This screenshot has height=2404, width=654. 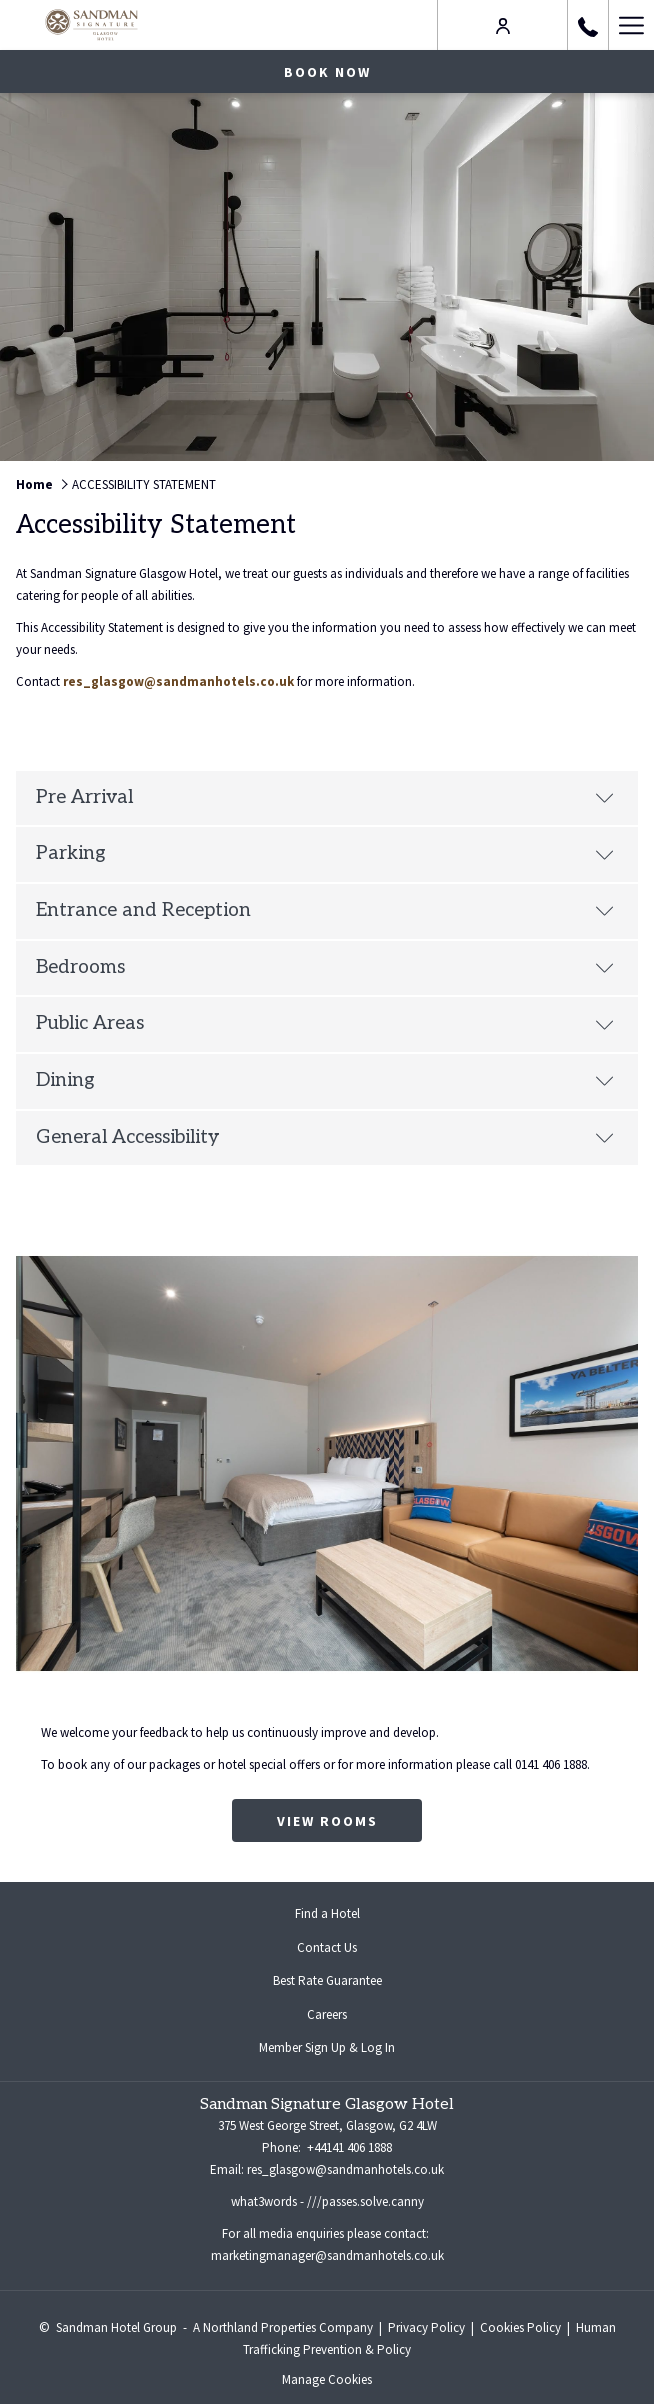 I want to click on Privacy Policy, so click(x=426, y=2327).